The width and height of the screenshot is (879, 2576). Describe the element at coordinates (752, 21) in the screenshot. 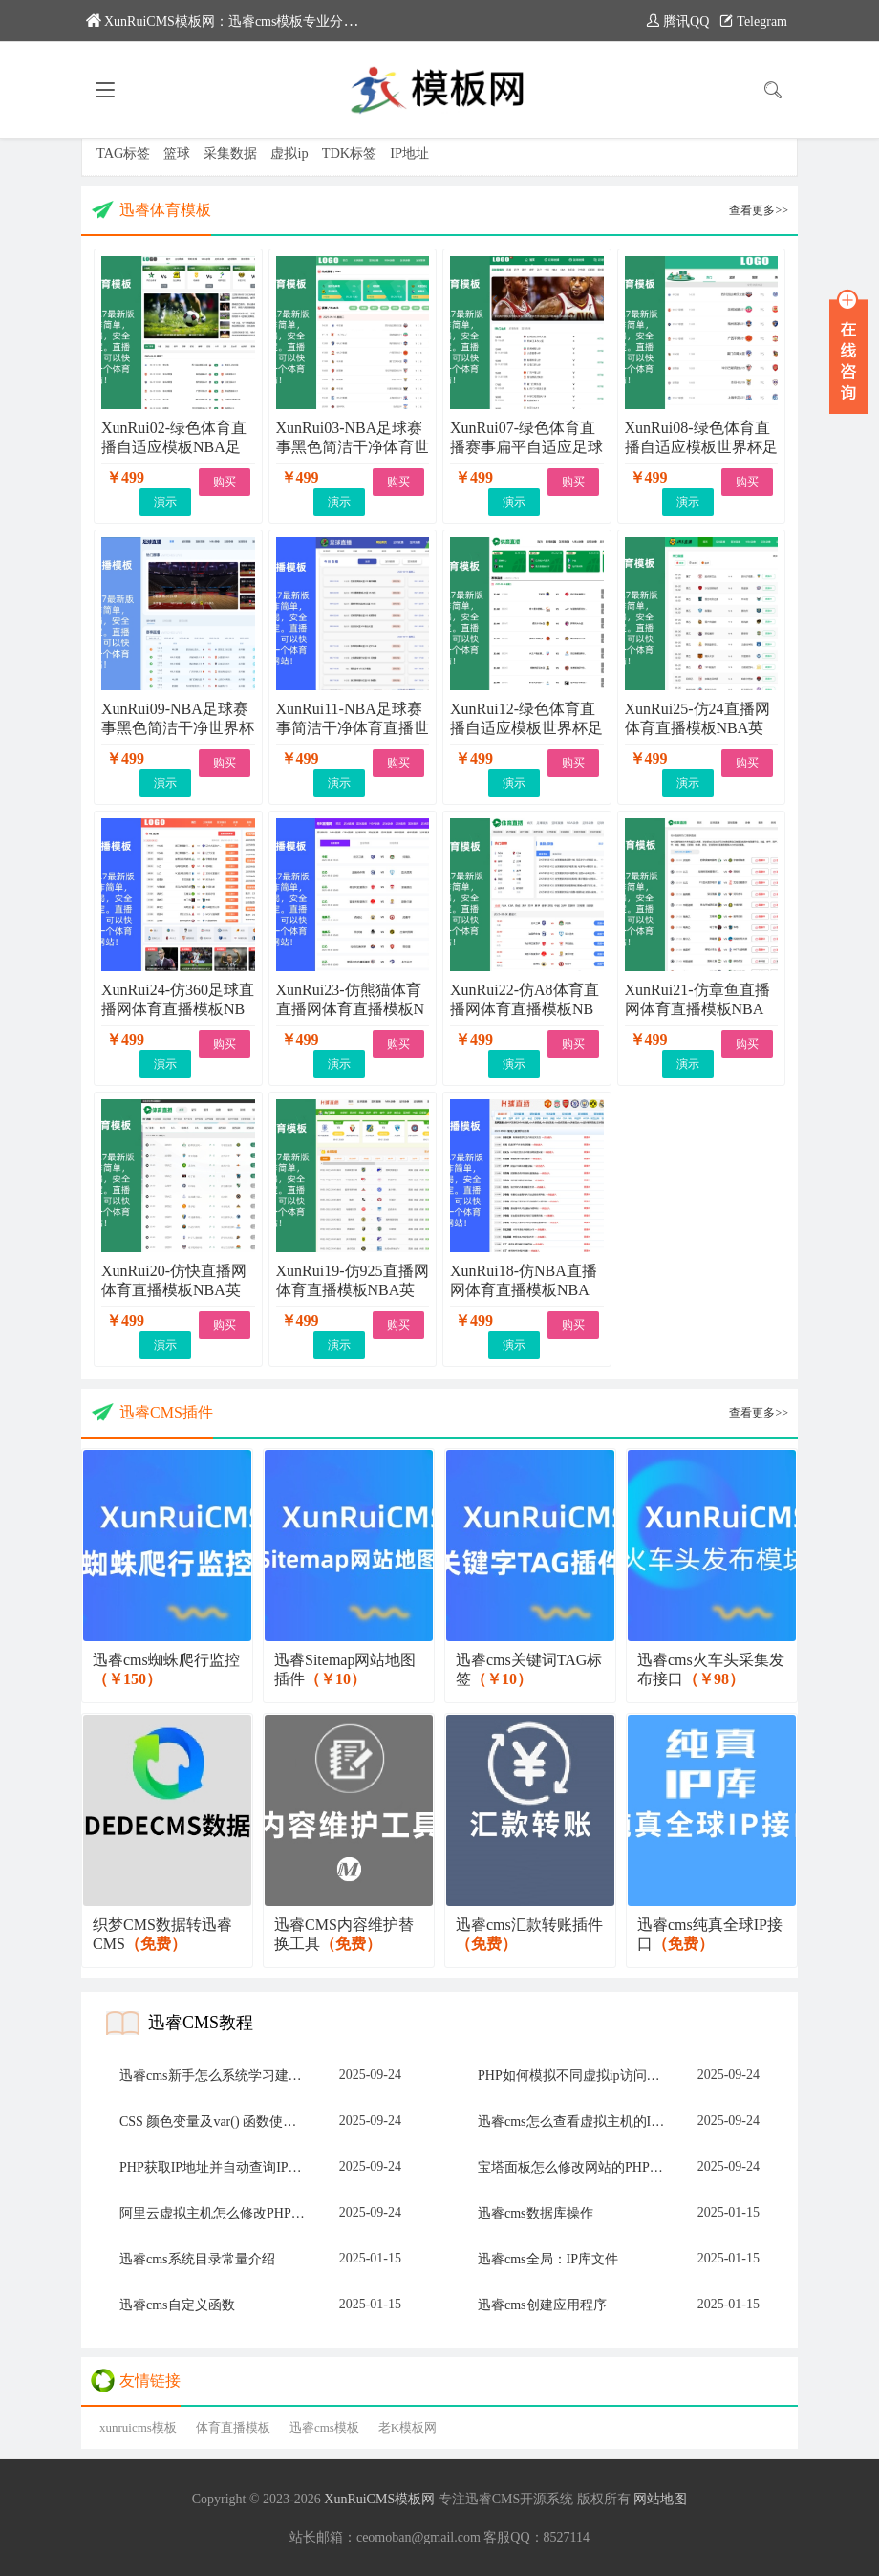

I see `Telegram` at that location.